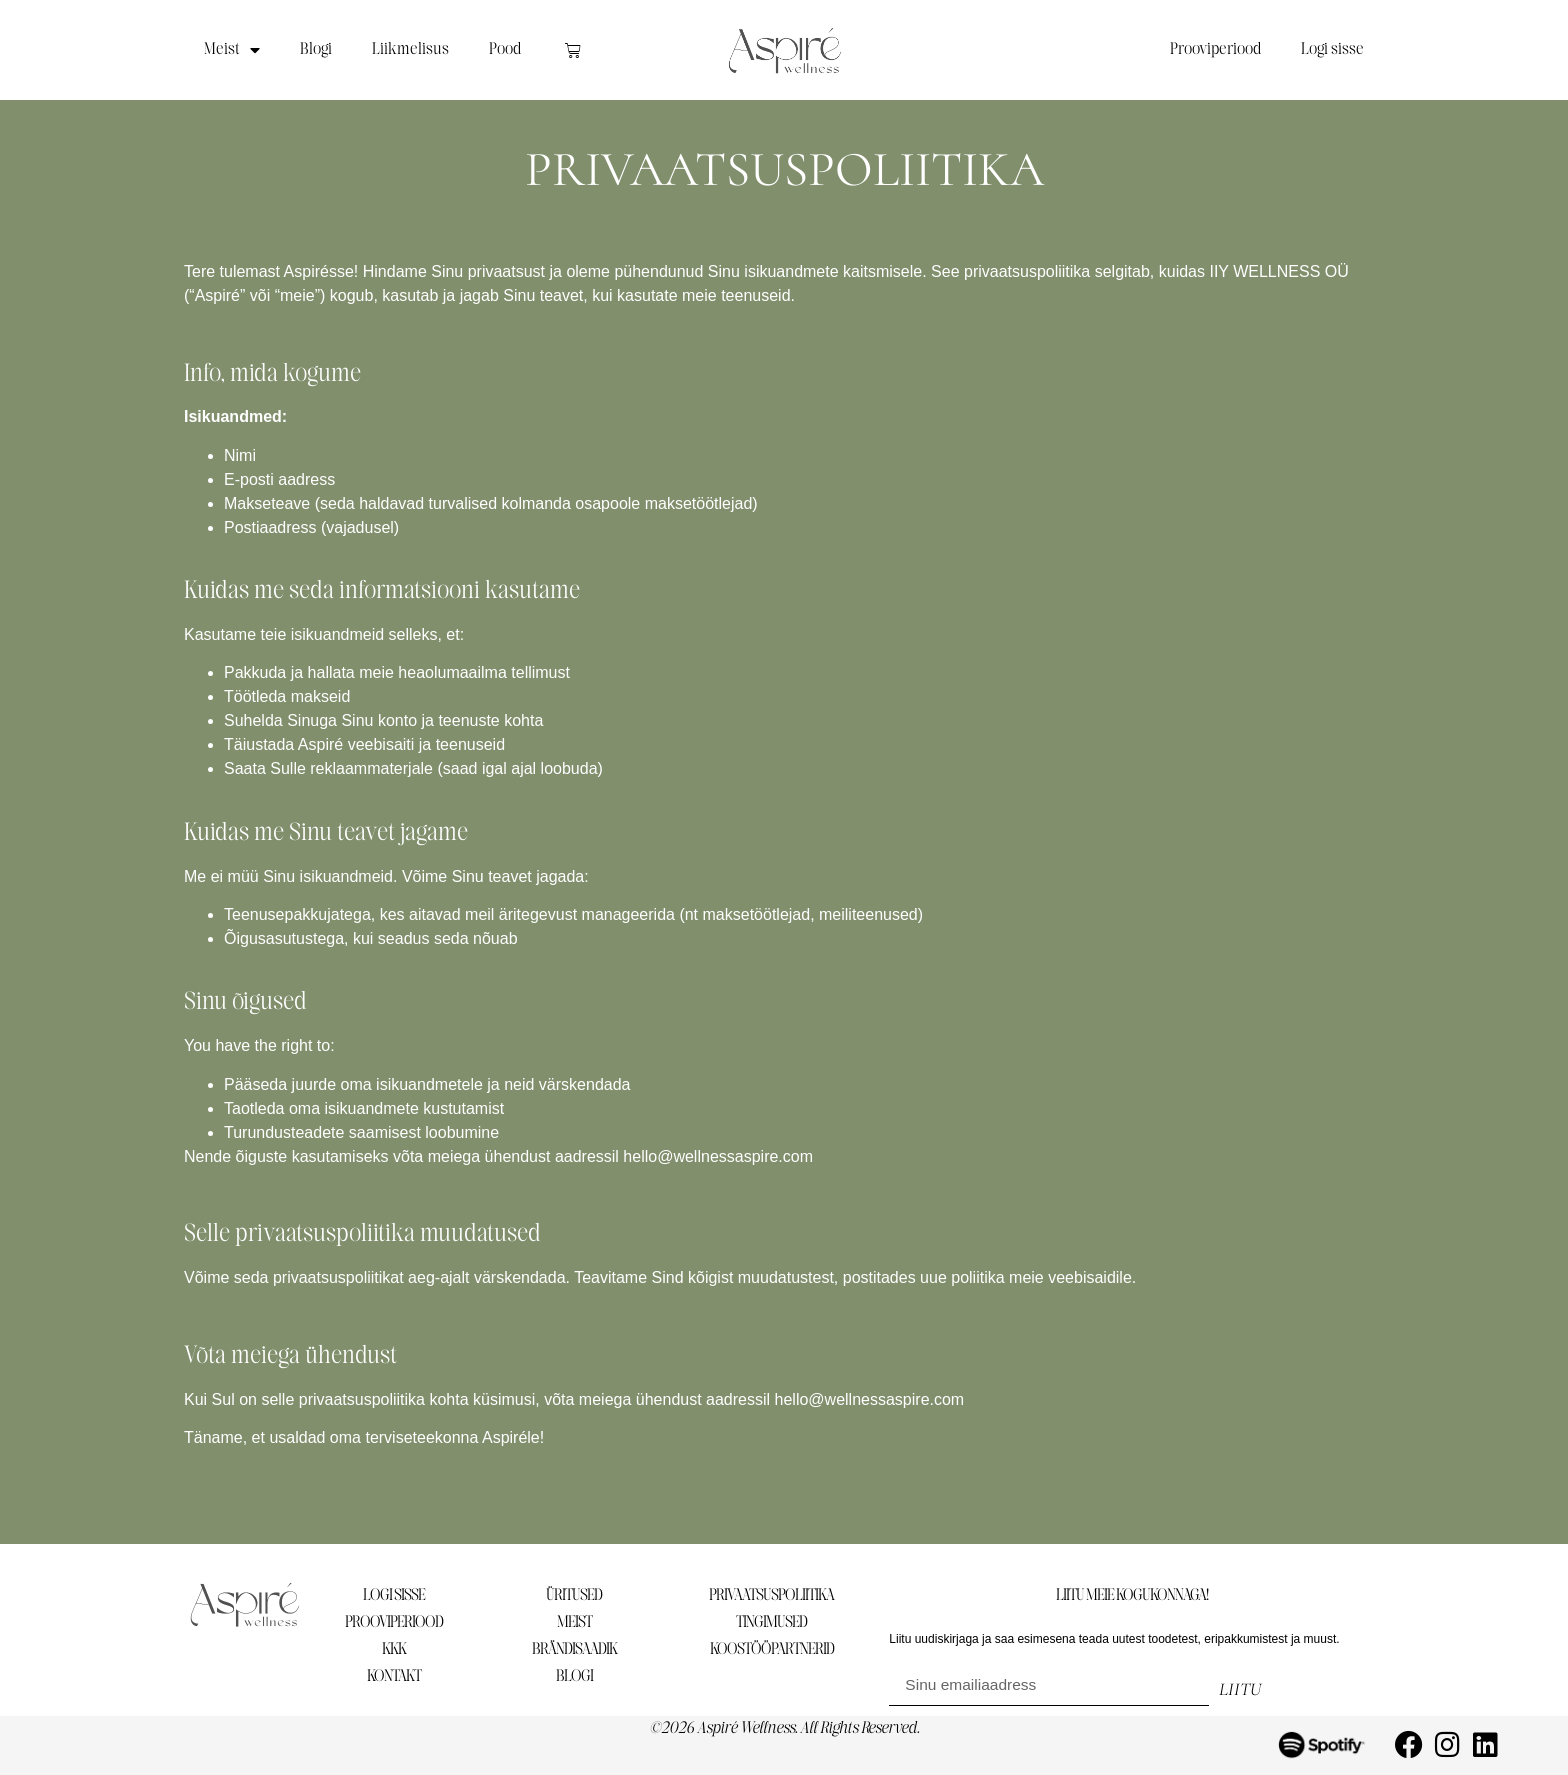  Describe the element at coordinates (574, 1622) in the screenshot. I see `MEIST` at that location.